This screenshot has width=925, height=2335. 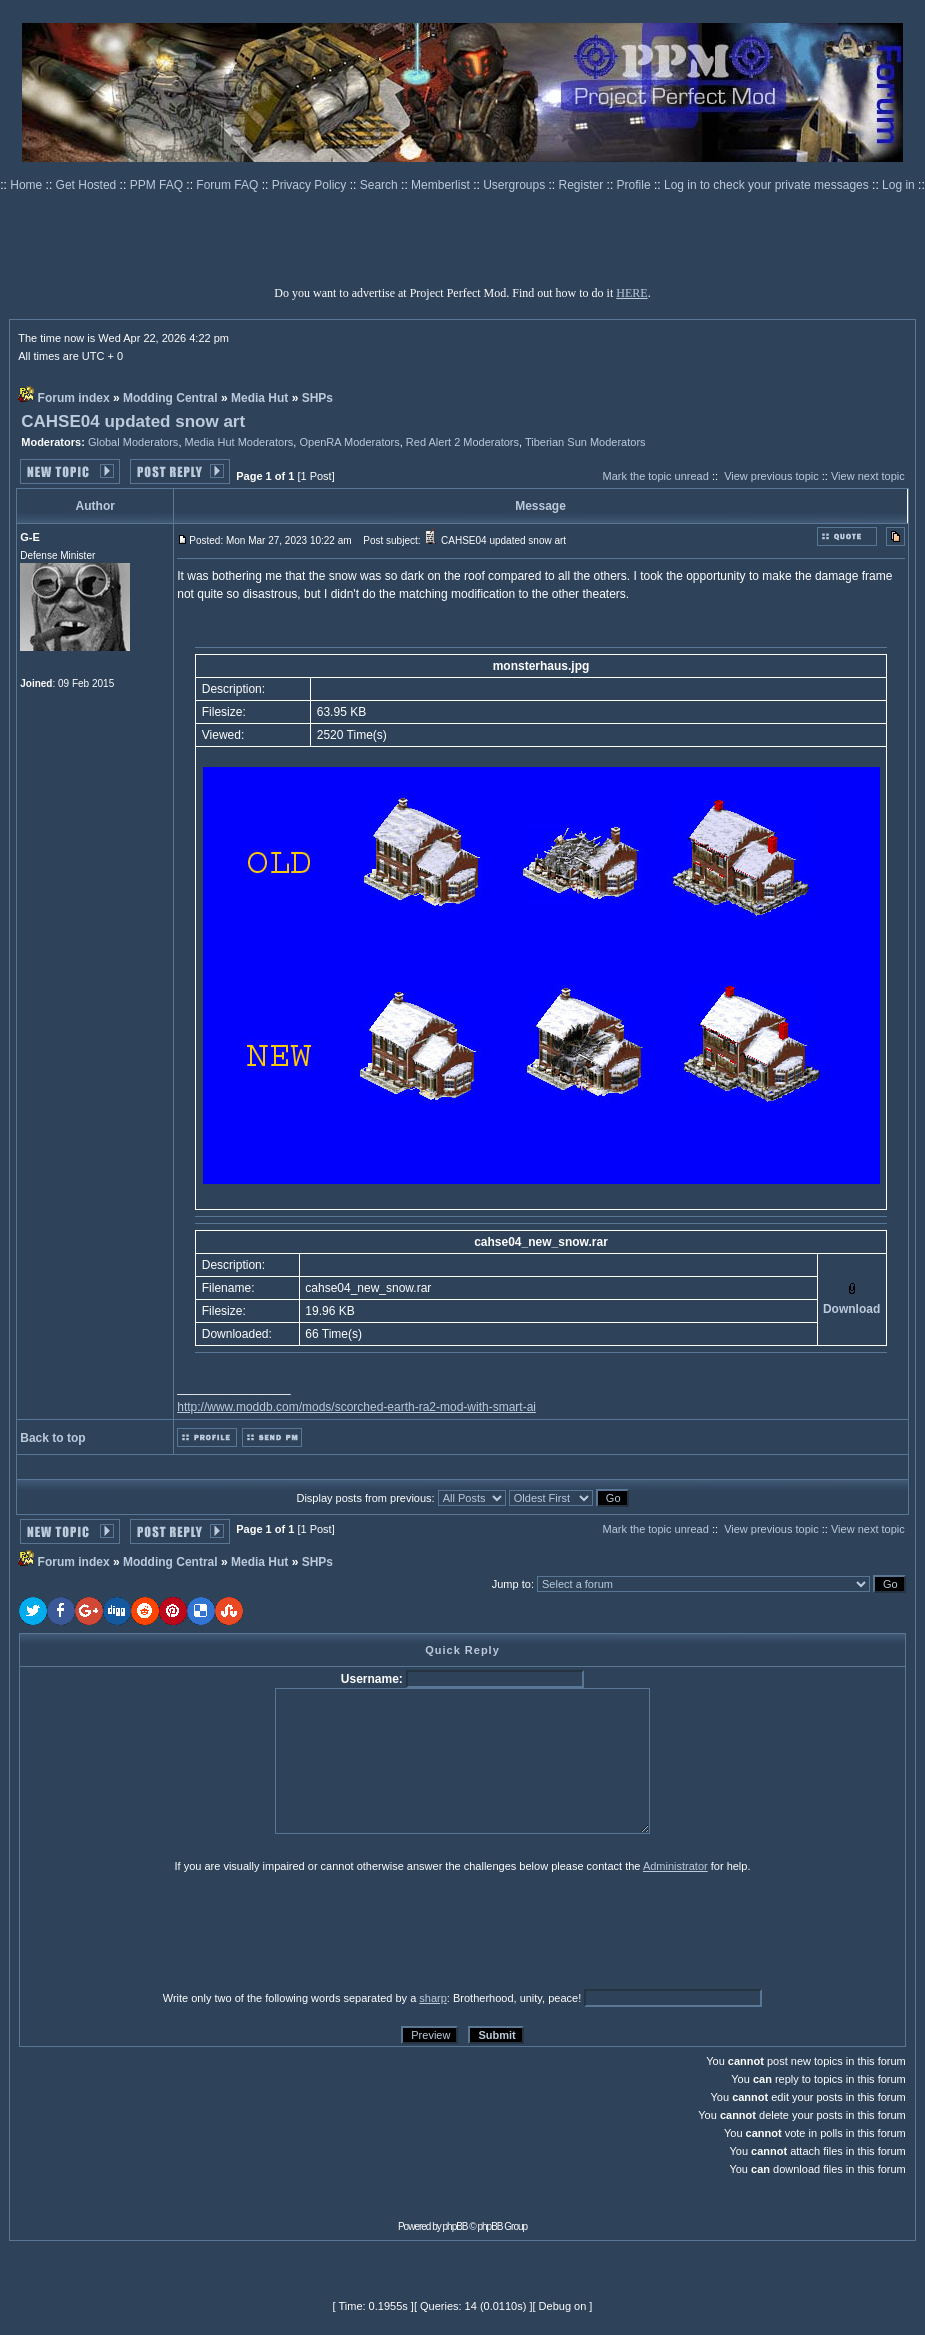 What do you see at coordinates (239, 442) in the screenshot?
I see `Media Hut Moderators` at bounding box center [239, 442].